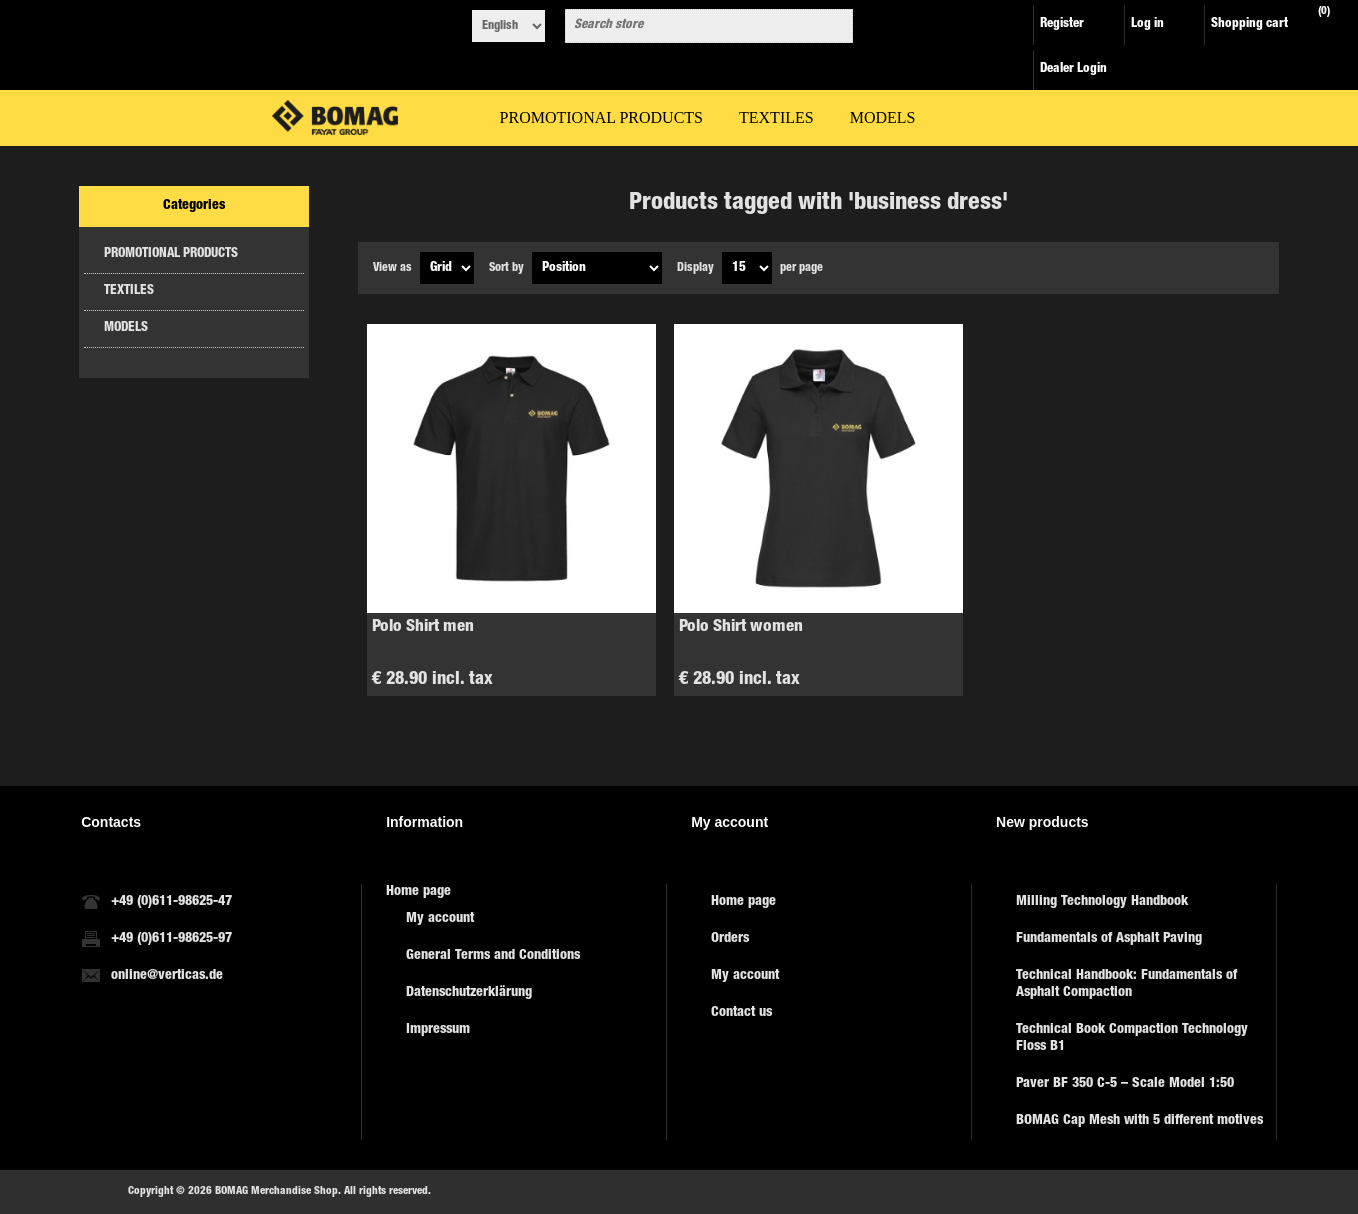  Describe the element at coordinates (418, 892) in the screenshot. I see `Home page [menuitem]` at that location.